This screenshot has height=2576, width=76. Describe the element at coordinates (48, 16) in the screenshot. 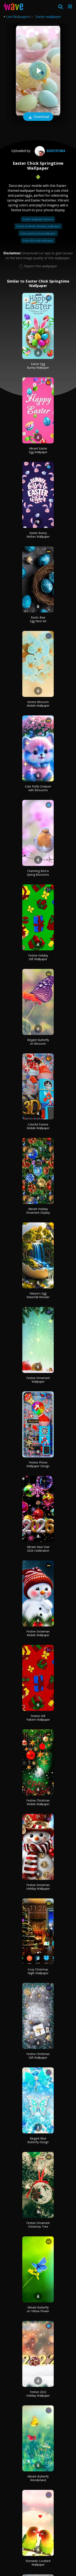

I see `Easter wallpaper` at that location.